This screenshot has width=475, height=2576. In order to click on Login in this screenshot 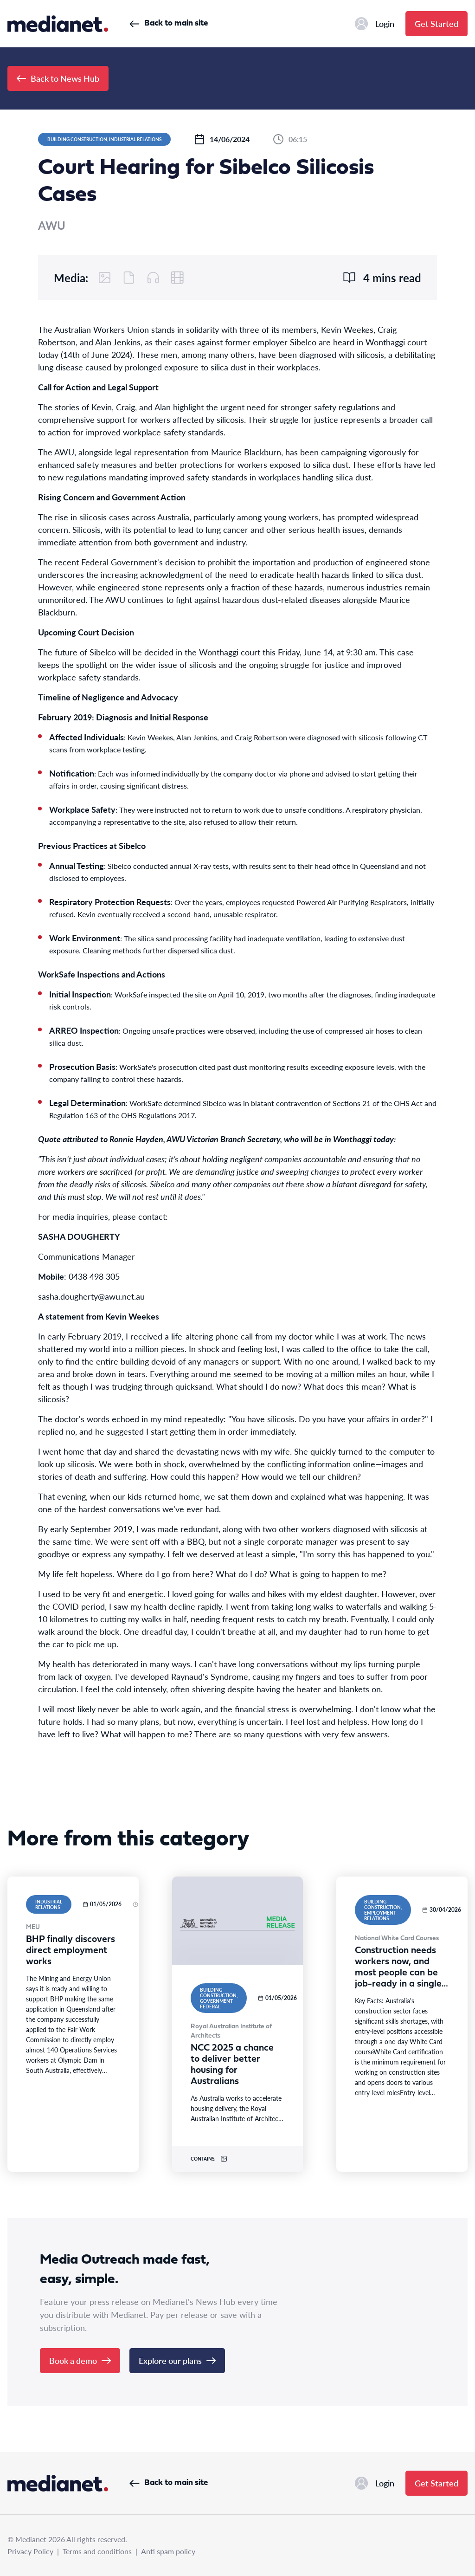, I will do `click(374, 23)`.